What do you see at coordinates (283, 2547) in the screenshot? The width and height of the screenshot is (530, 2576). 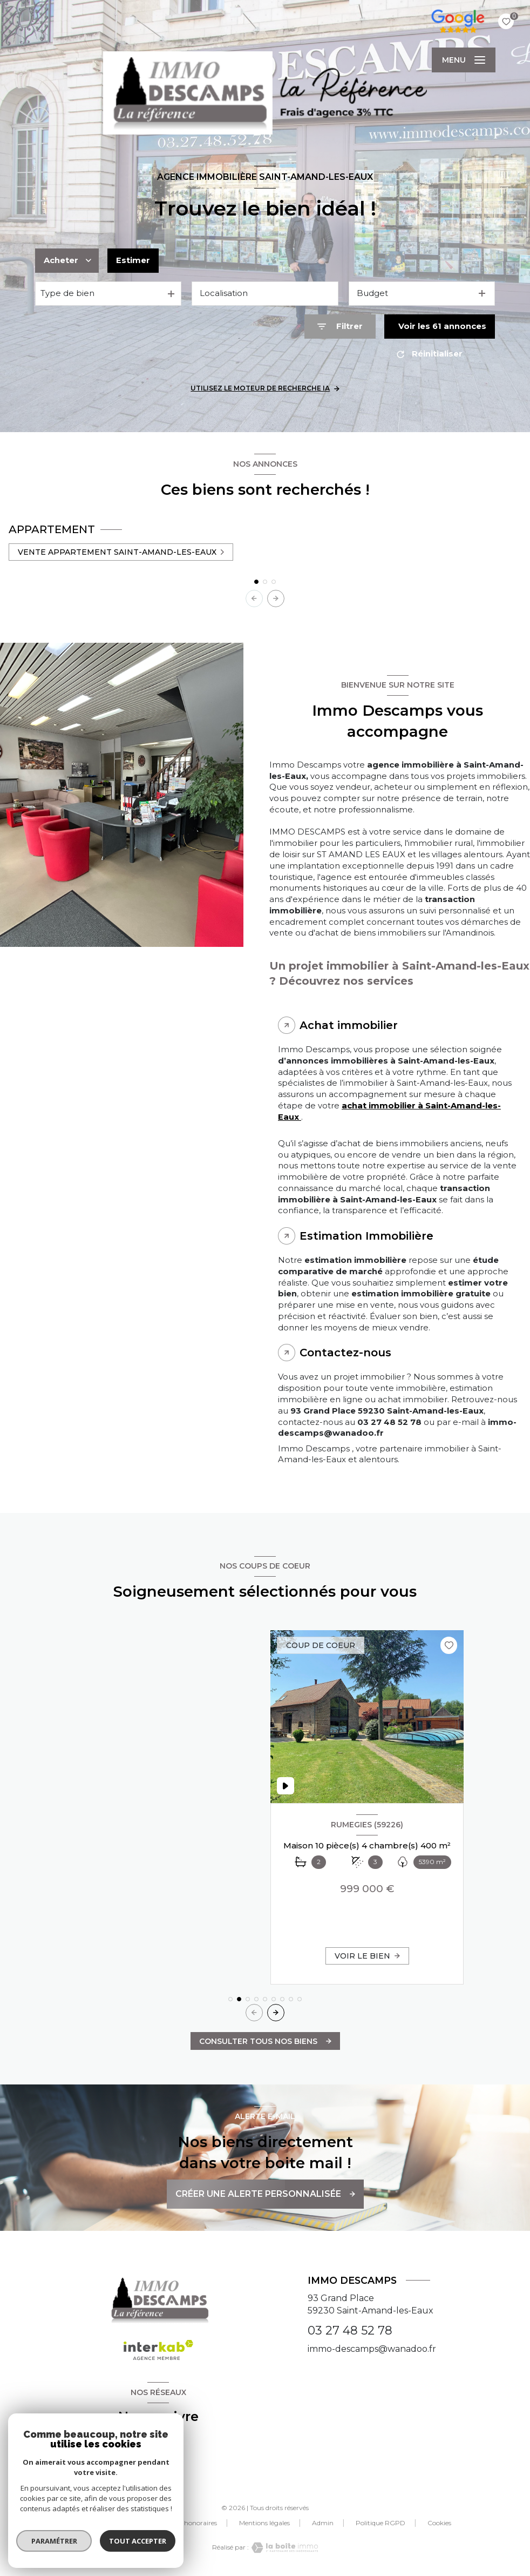 I see `[Visiter le site Laboiteimmo - Ouverture nouvelle fenêtre]` at bounding box center [283, 2547].